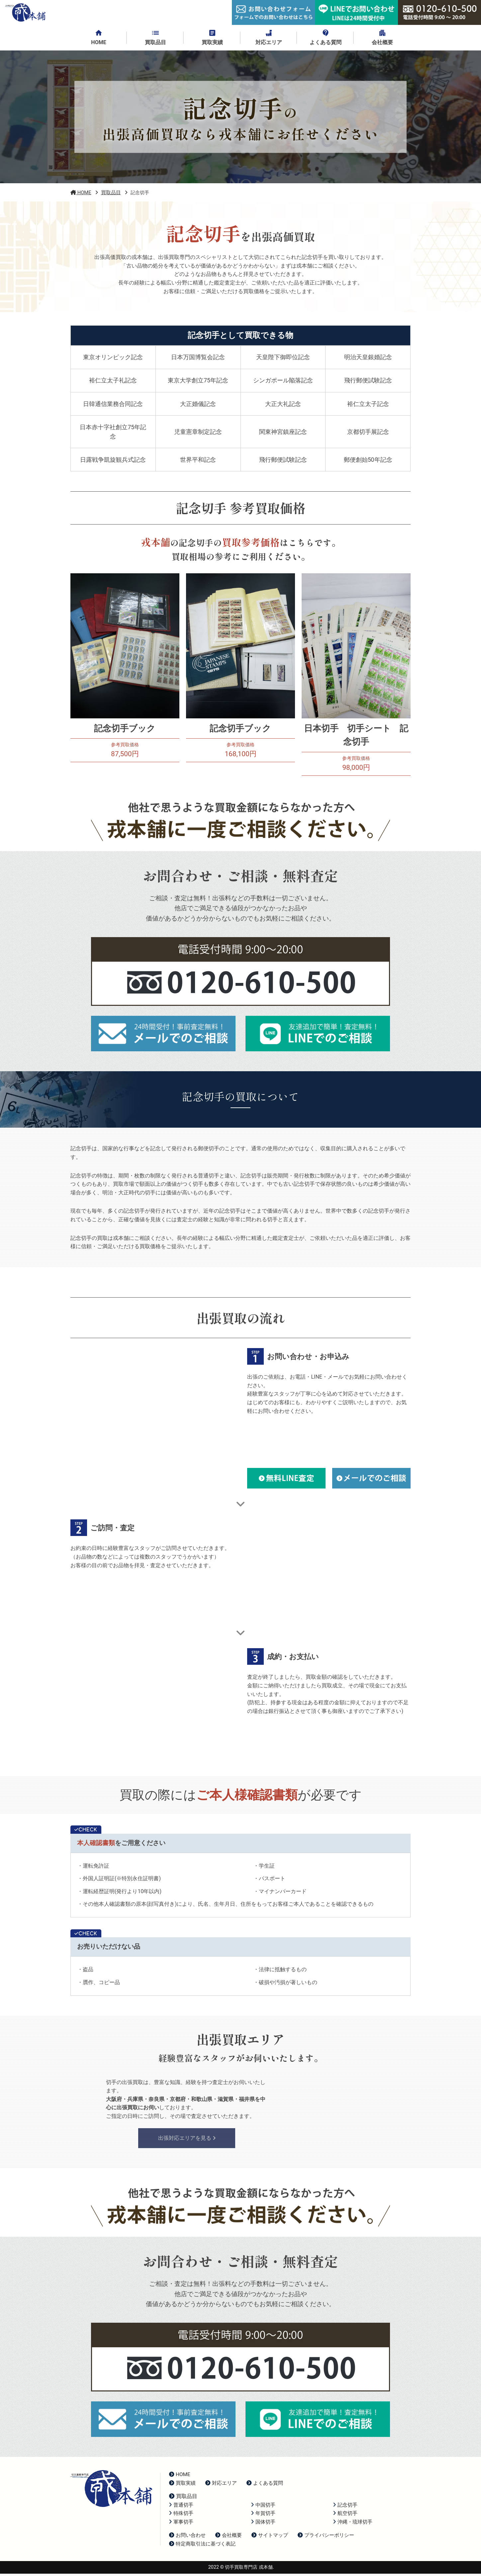  Describe the element at coordinates (352, 2524) in the screenshot. I see `沖縄・琉球切手` at that location.